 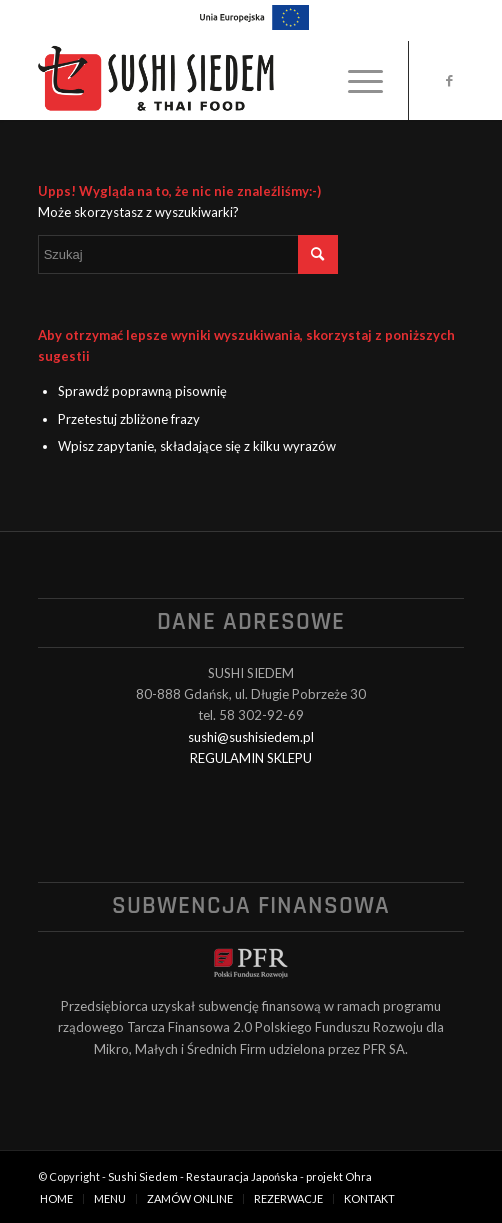 What do you see at coordinates (355, 80) in the screenshot?
I see `[menuitem]` at bounding box center [355, 80].